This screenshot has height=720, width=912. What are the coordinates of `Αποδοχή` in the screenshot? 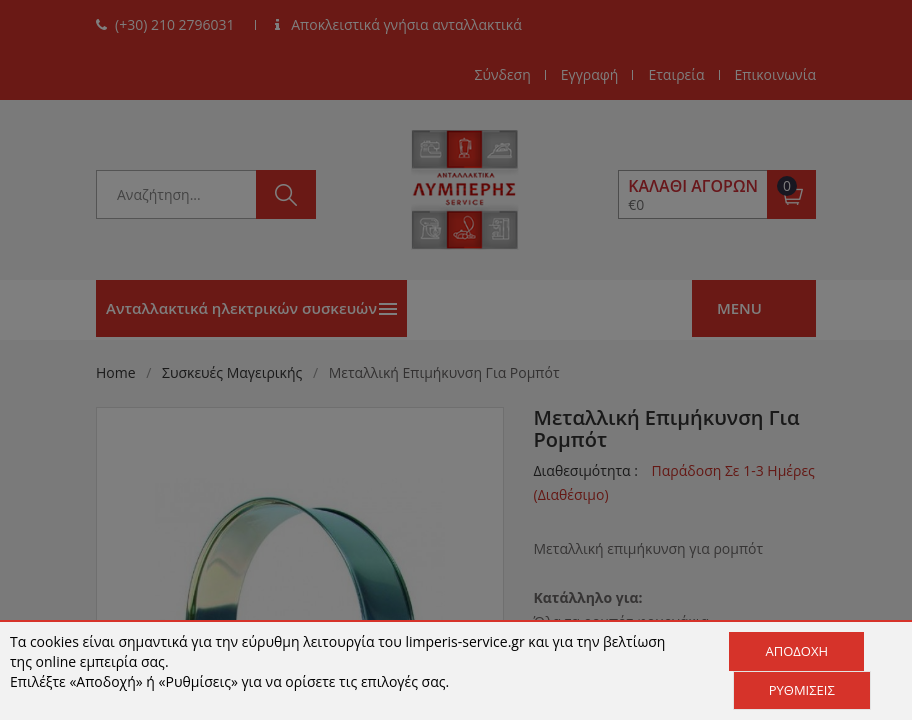 It's located at (796, 651).